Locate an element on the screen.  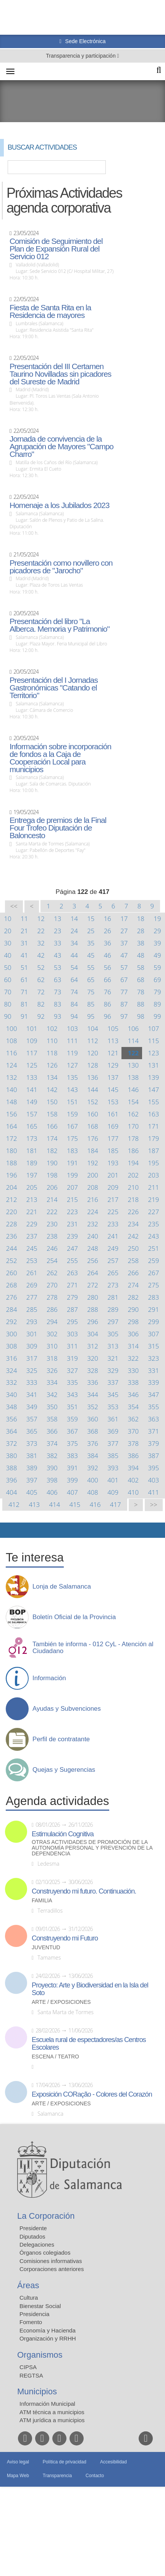
Mapa Web is located at coordinates (18, 2475).